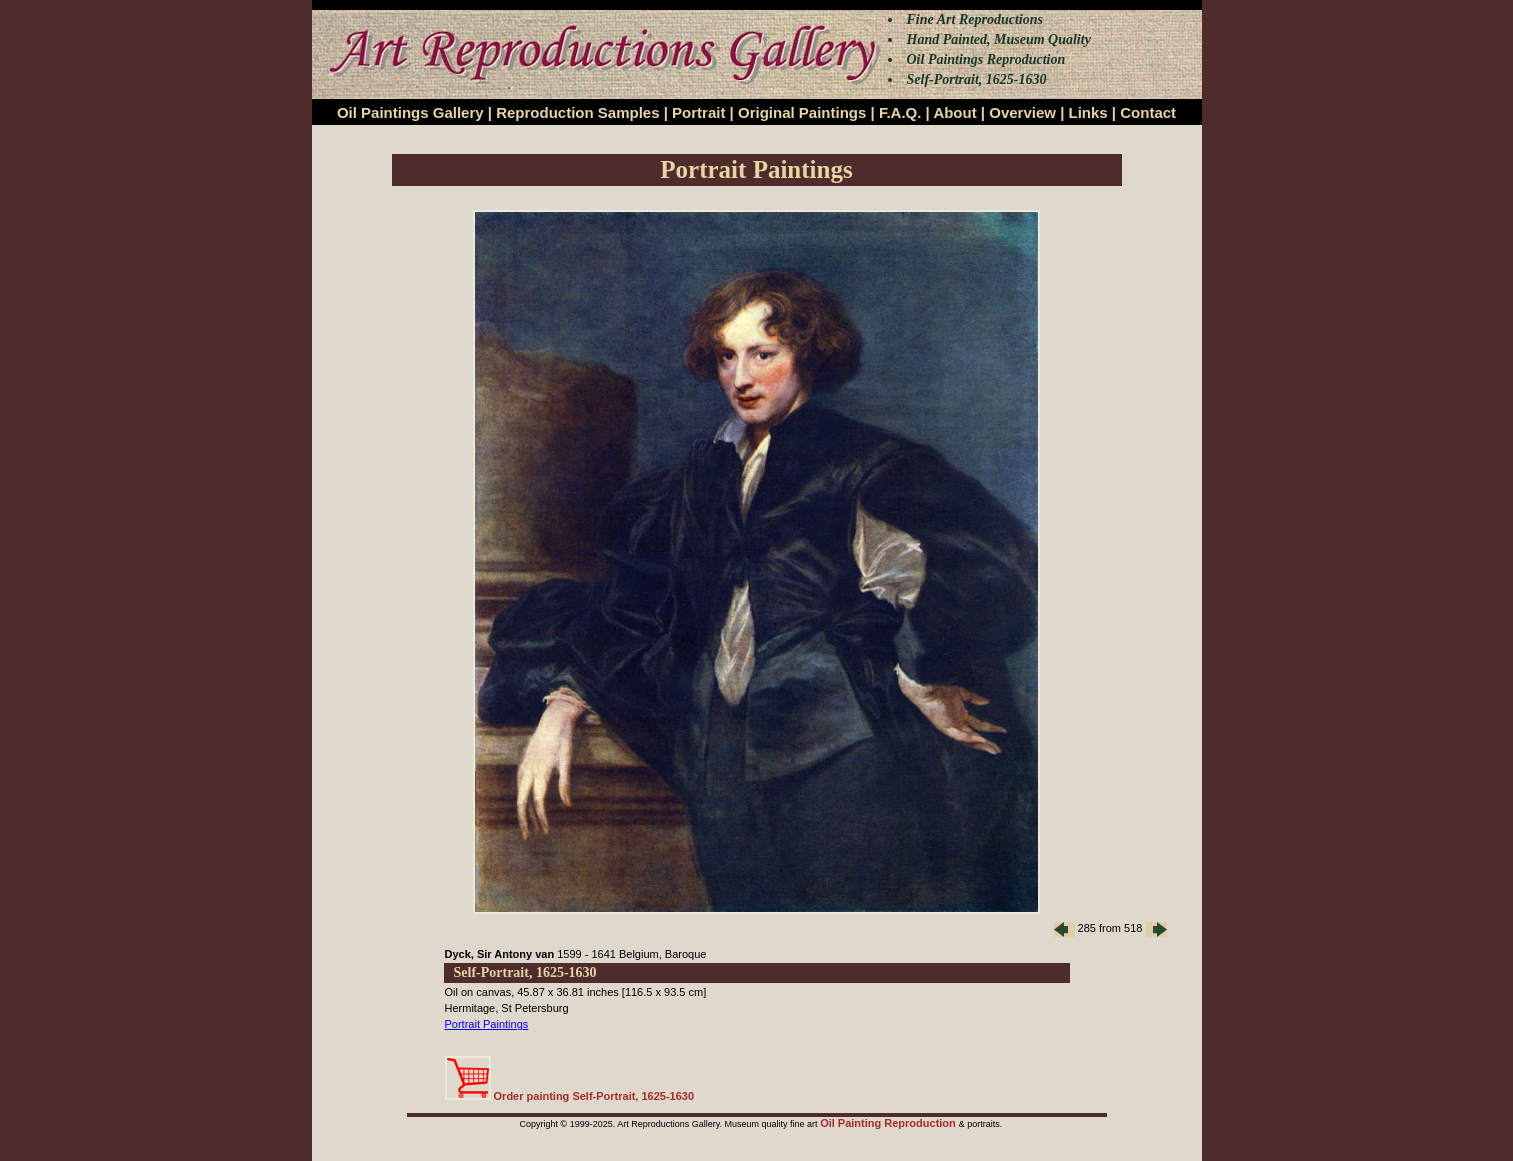  What do you see at coordinates (900, 112) in the screenshot?
I see `F.A.Q.` at bounding box center [900, 112].